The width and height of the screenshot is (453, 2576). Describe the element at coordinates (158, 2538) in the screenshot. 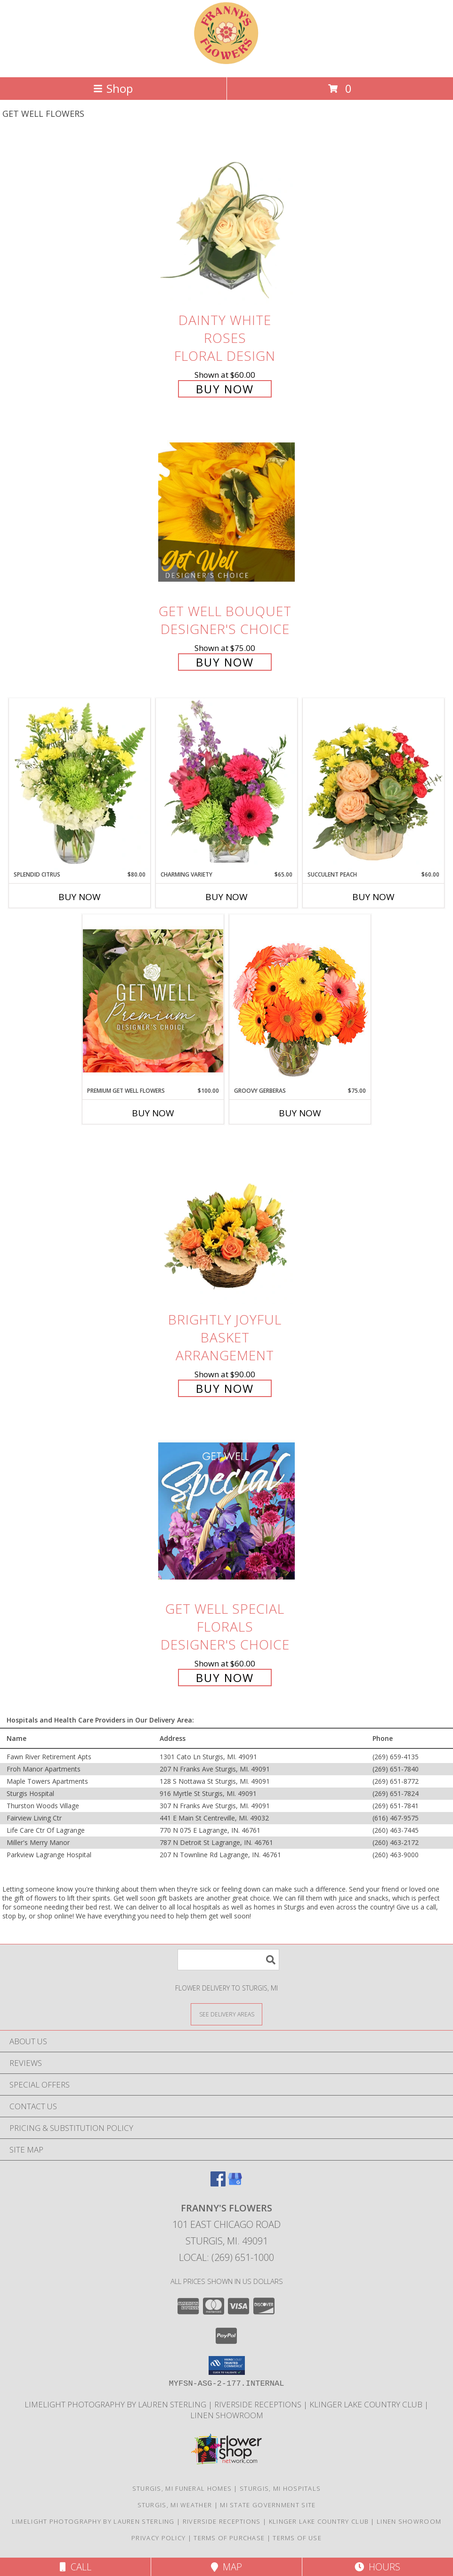

I see `Privacy Policy` at that location.